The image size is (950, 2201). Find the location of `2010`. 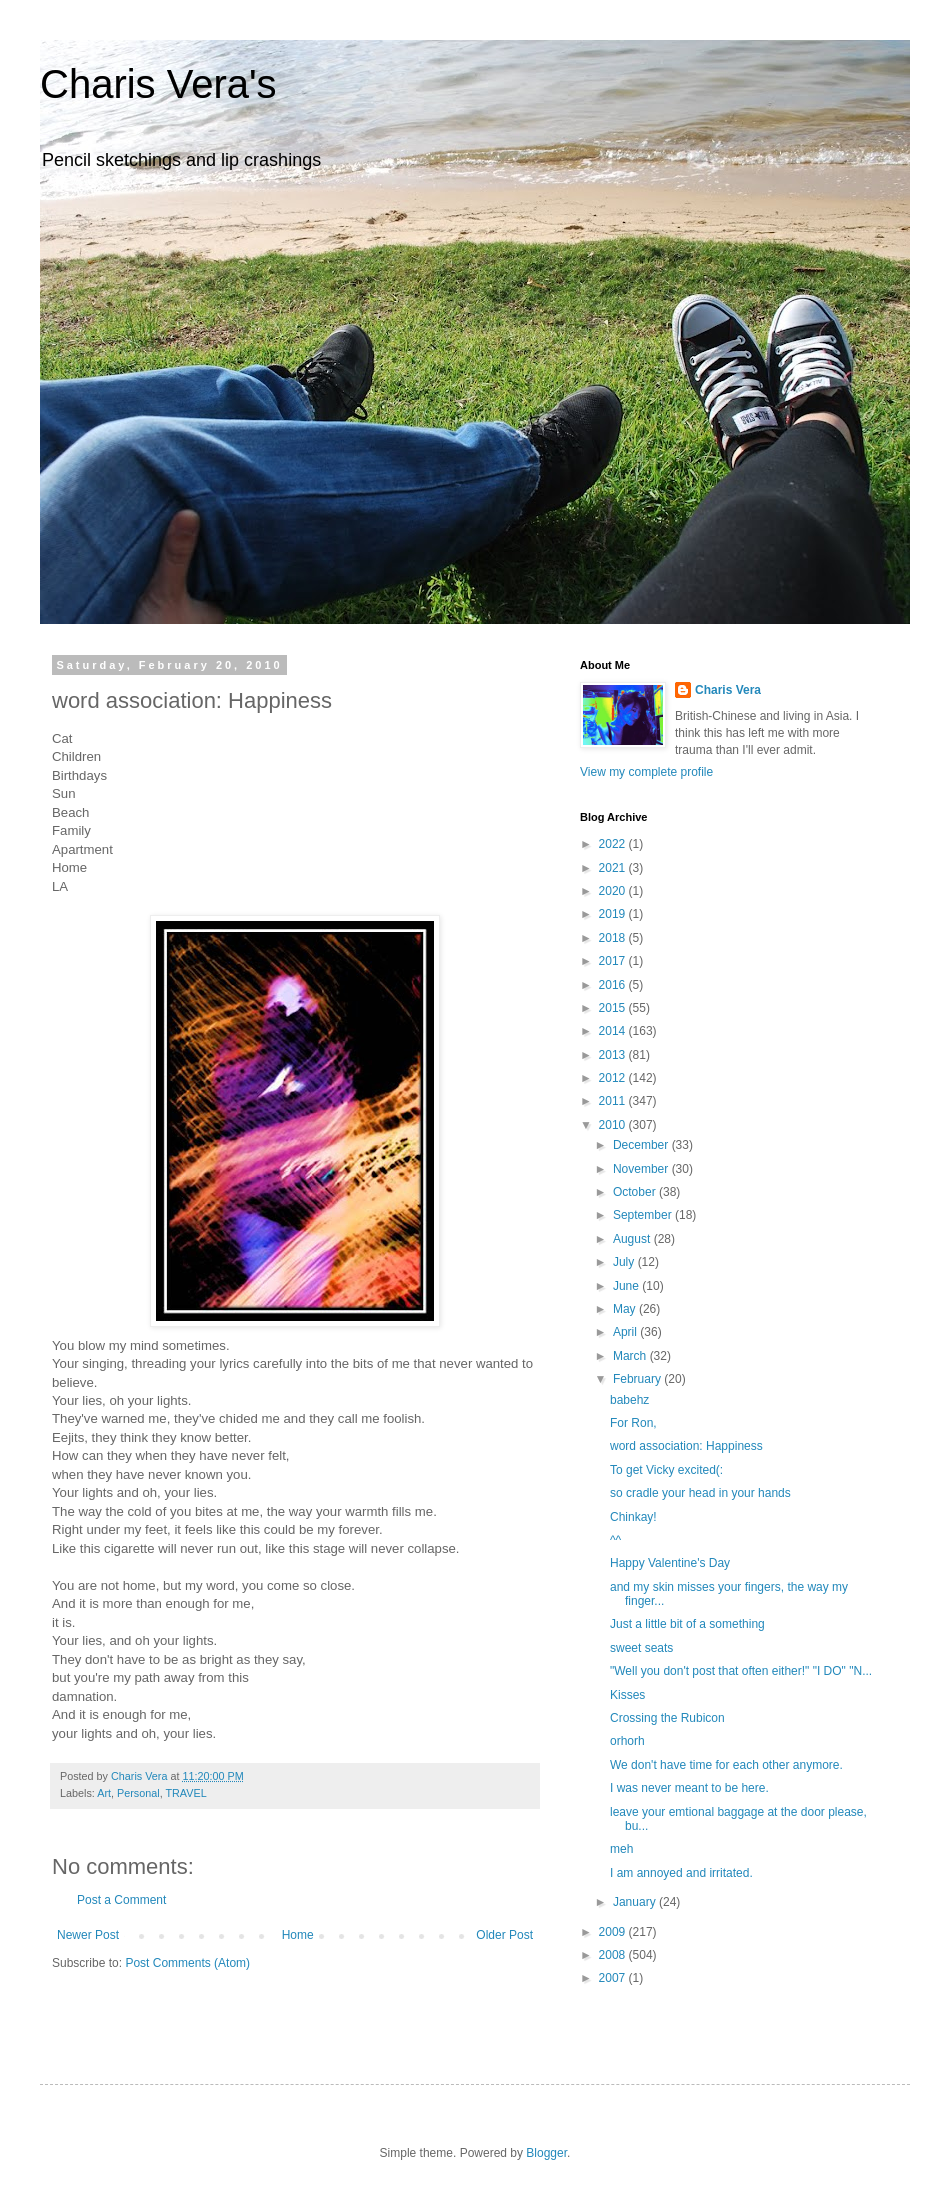

2010 is located at coordinates (614, 1125).